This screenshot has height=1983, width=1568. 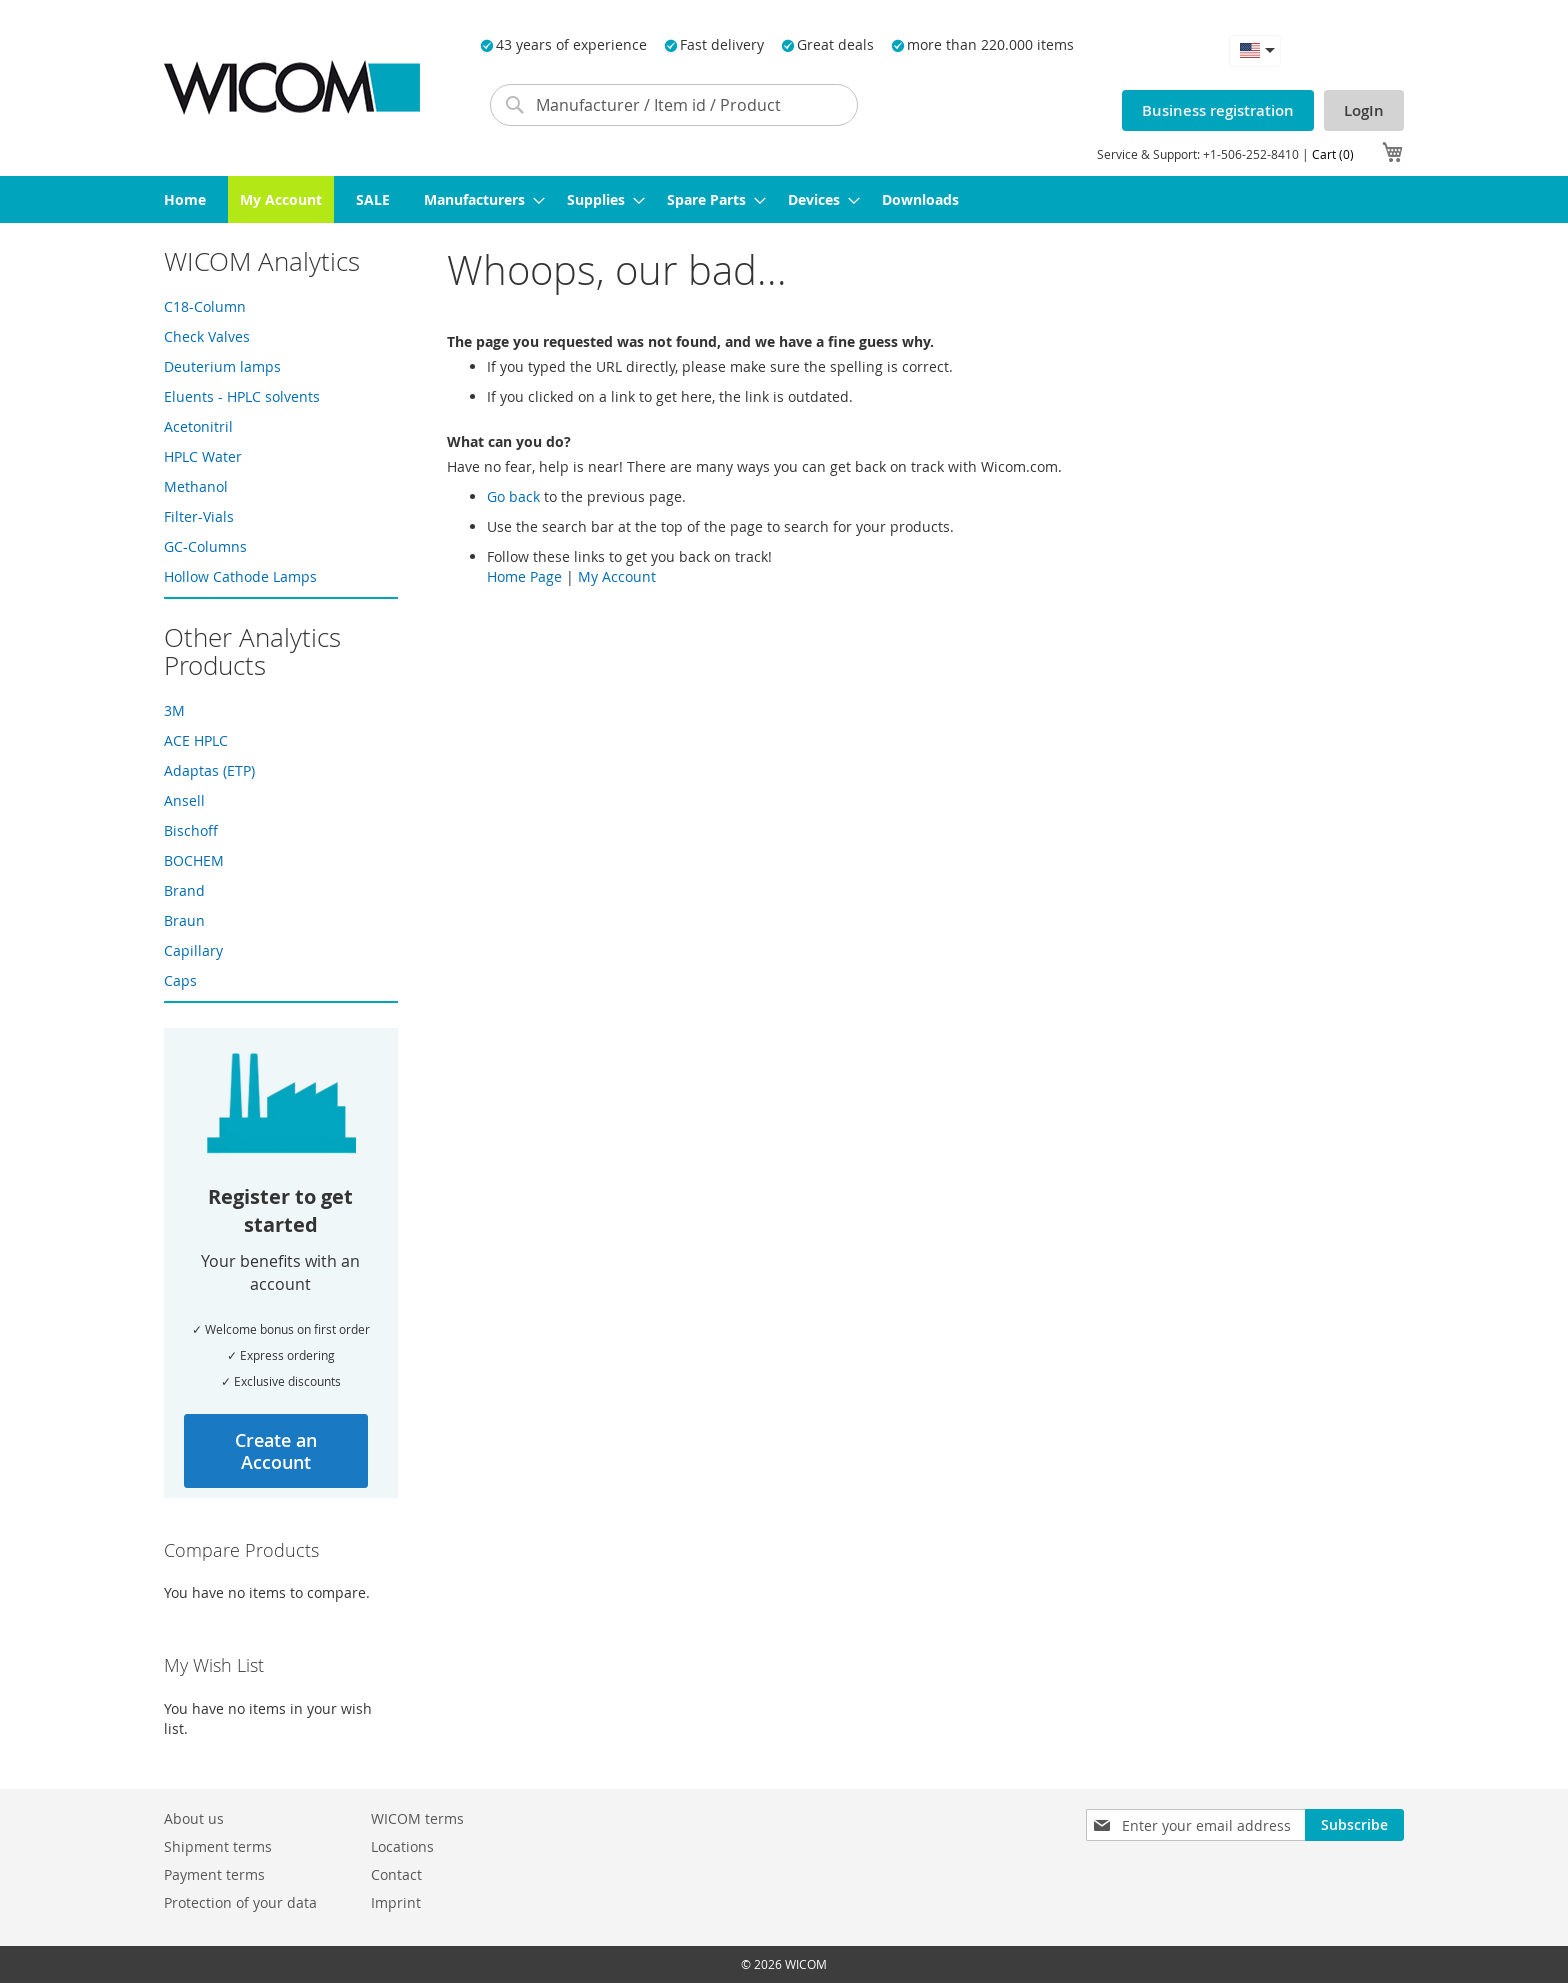 What do you see at coordinates (198, 426) in the screenshot?
I see `Acetonitril` at bounding box center [198, 426].